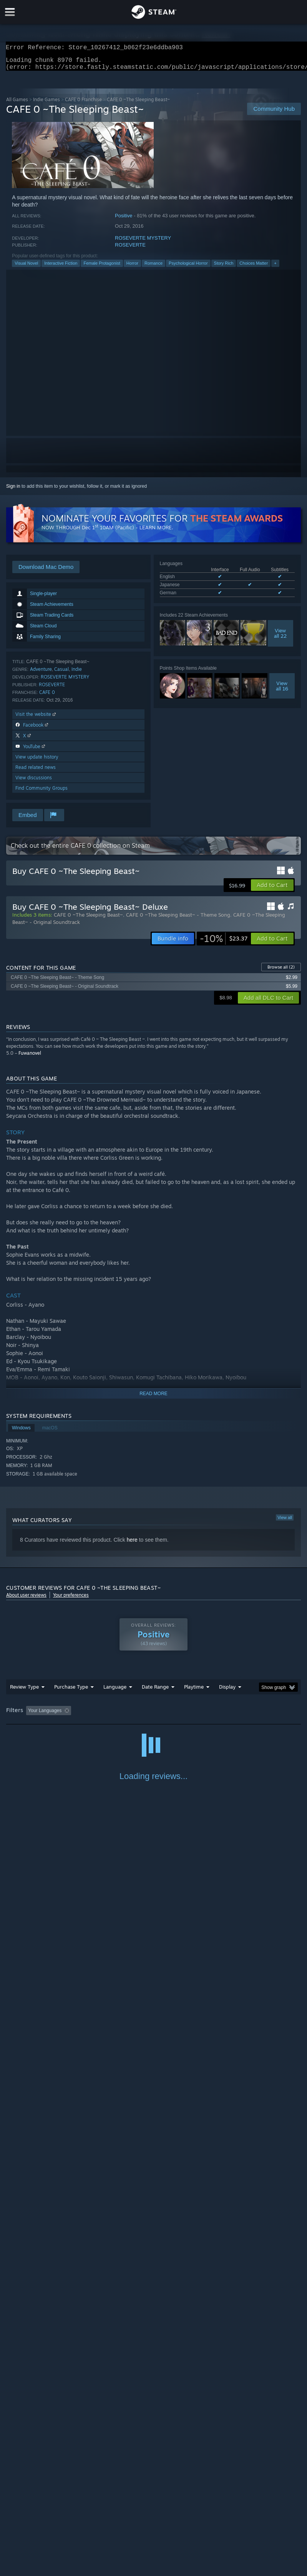 Image resolution: width=307 pixels, height=2576 pixels. Describe the element at coordinates (122, 1715) in the screenshot. I see `Excluding Off-topic Review Activity [button]` at that location.